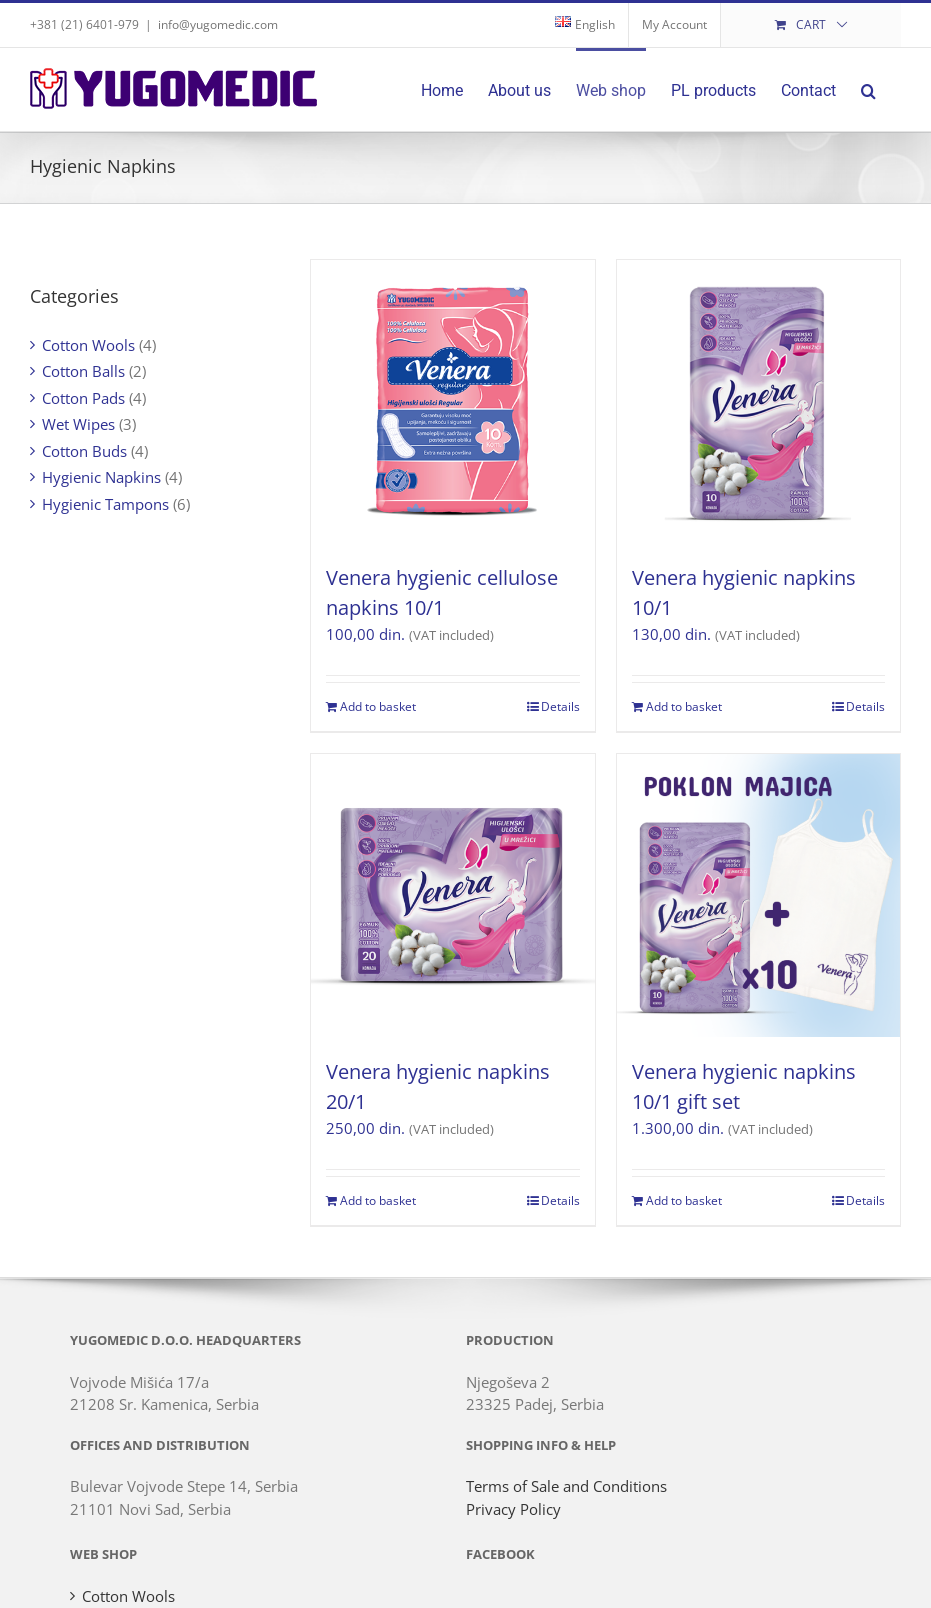 This screenshot has width=931, height=1608. I want to click on info@yugomedic.com, so click(218, 24).